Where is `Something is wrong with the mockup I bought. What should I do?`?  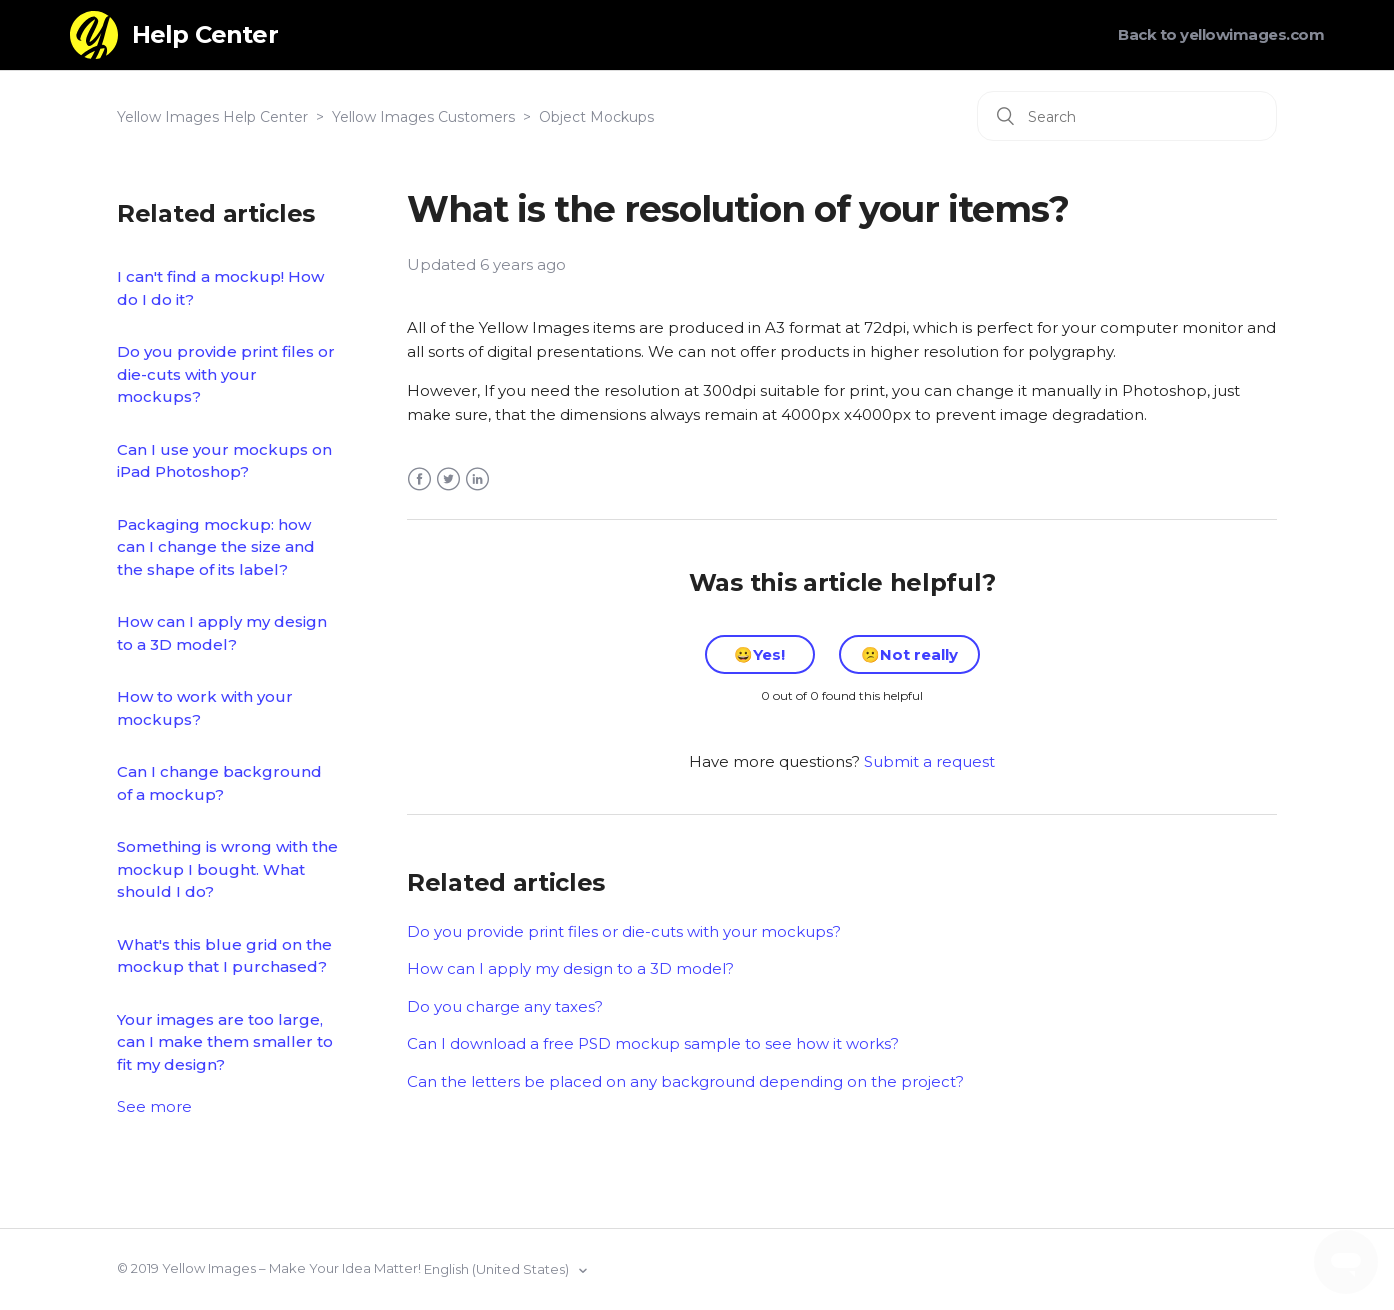 Something is wrong with the mockup I bought. What should I do? is located at coordinates (227, 869).